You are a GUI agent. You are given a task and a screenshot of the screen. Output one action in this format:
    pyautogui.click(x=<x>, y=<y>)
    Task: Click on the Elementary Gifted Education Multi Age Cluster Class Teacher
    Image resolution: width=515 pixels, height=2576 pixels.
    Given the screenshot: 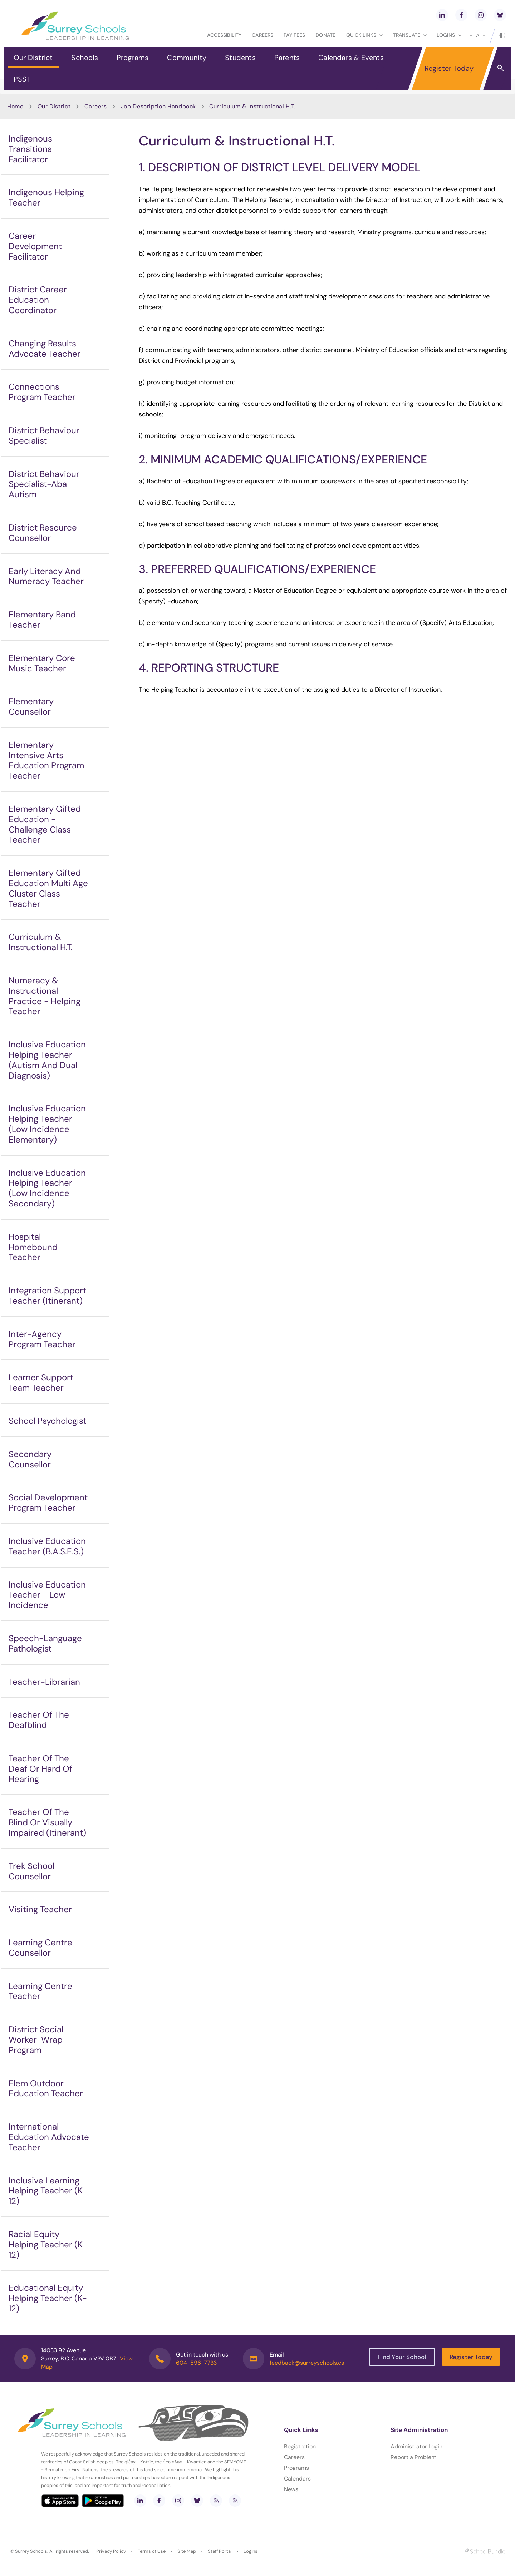 What is the action you would take?
    pyautogui.click(x=48, y=888)
    